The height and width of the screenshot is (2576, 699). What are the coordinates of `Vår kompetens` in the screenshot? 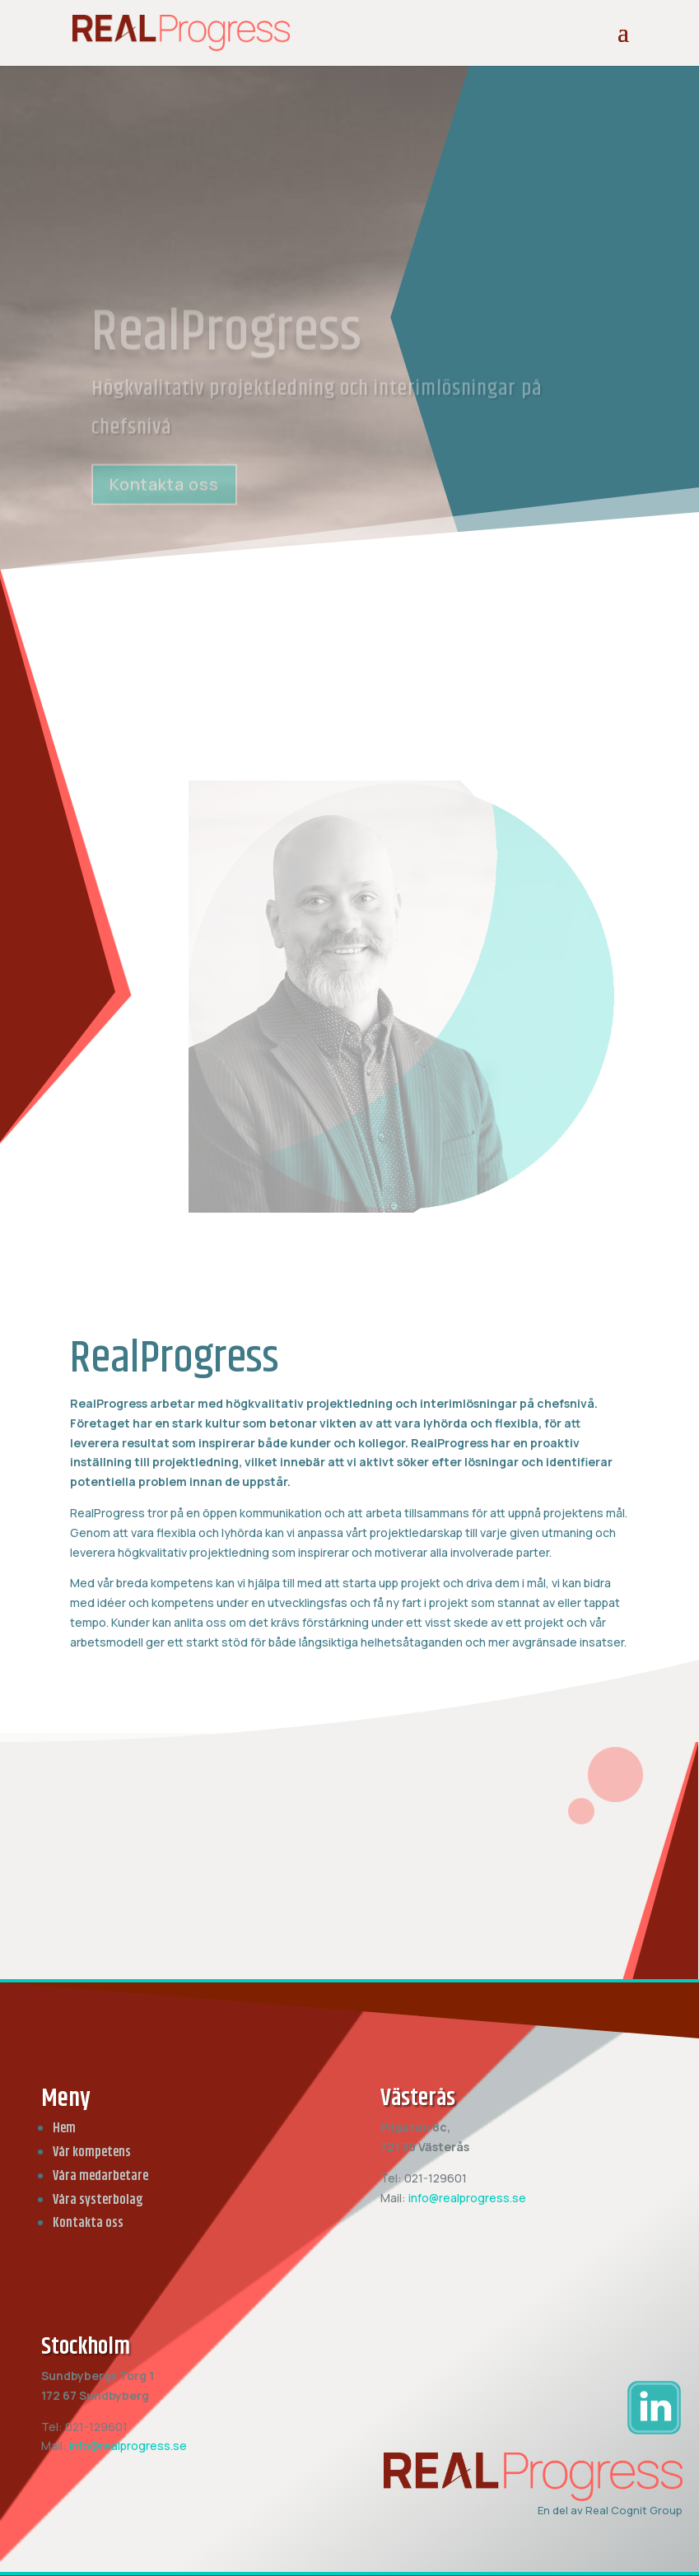 It's located at (92, 2152).